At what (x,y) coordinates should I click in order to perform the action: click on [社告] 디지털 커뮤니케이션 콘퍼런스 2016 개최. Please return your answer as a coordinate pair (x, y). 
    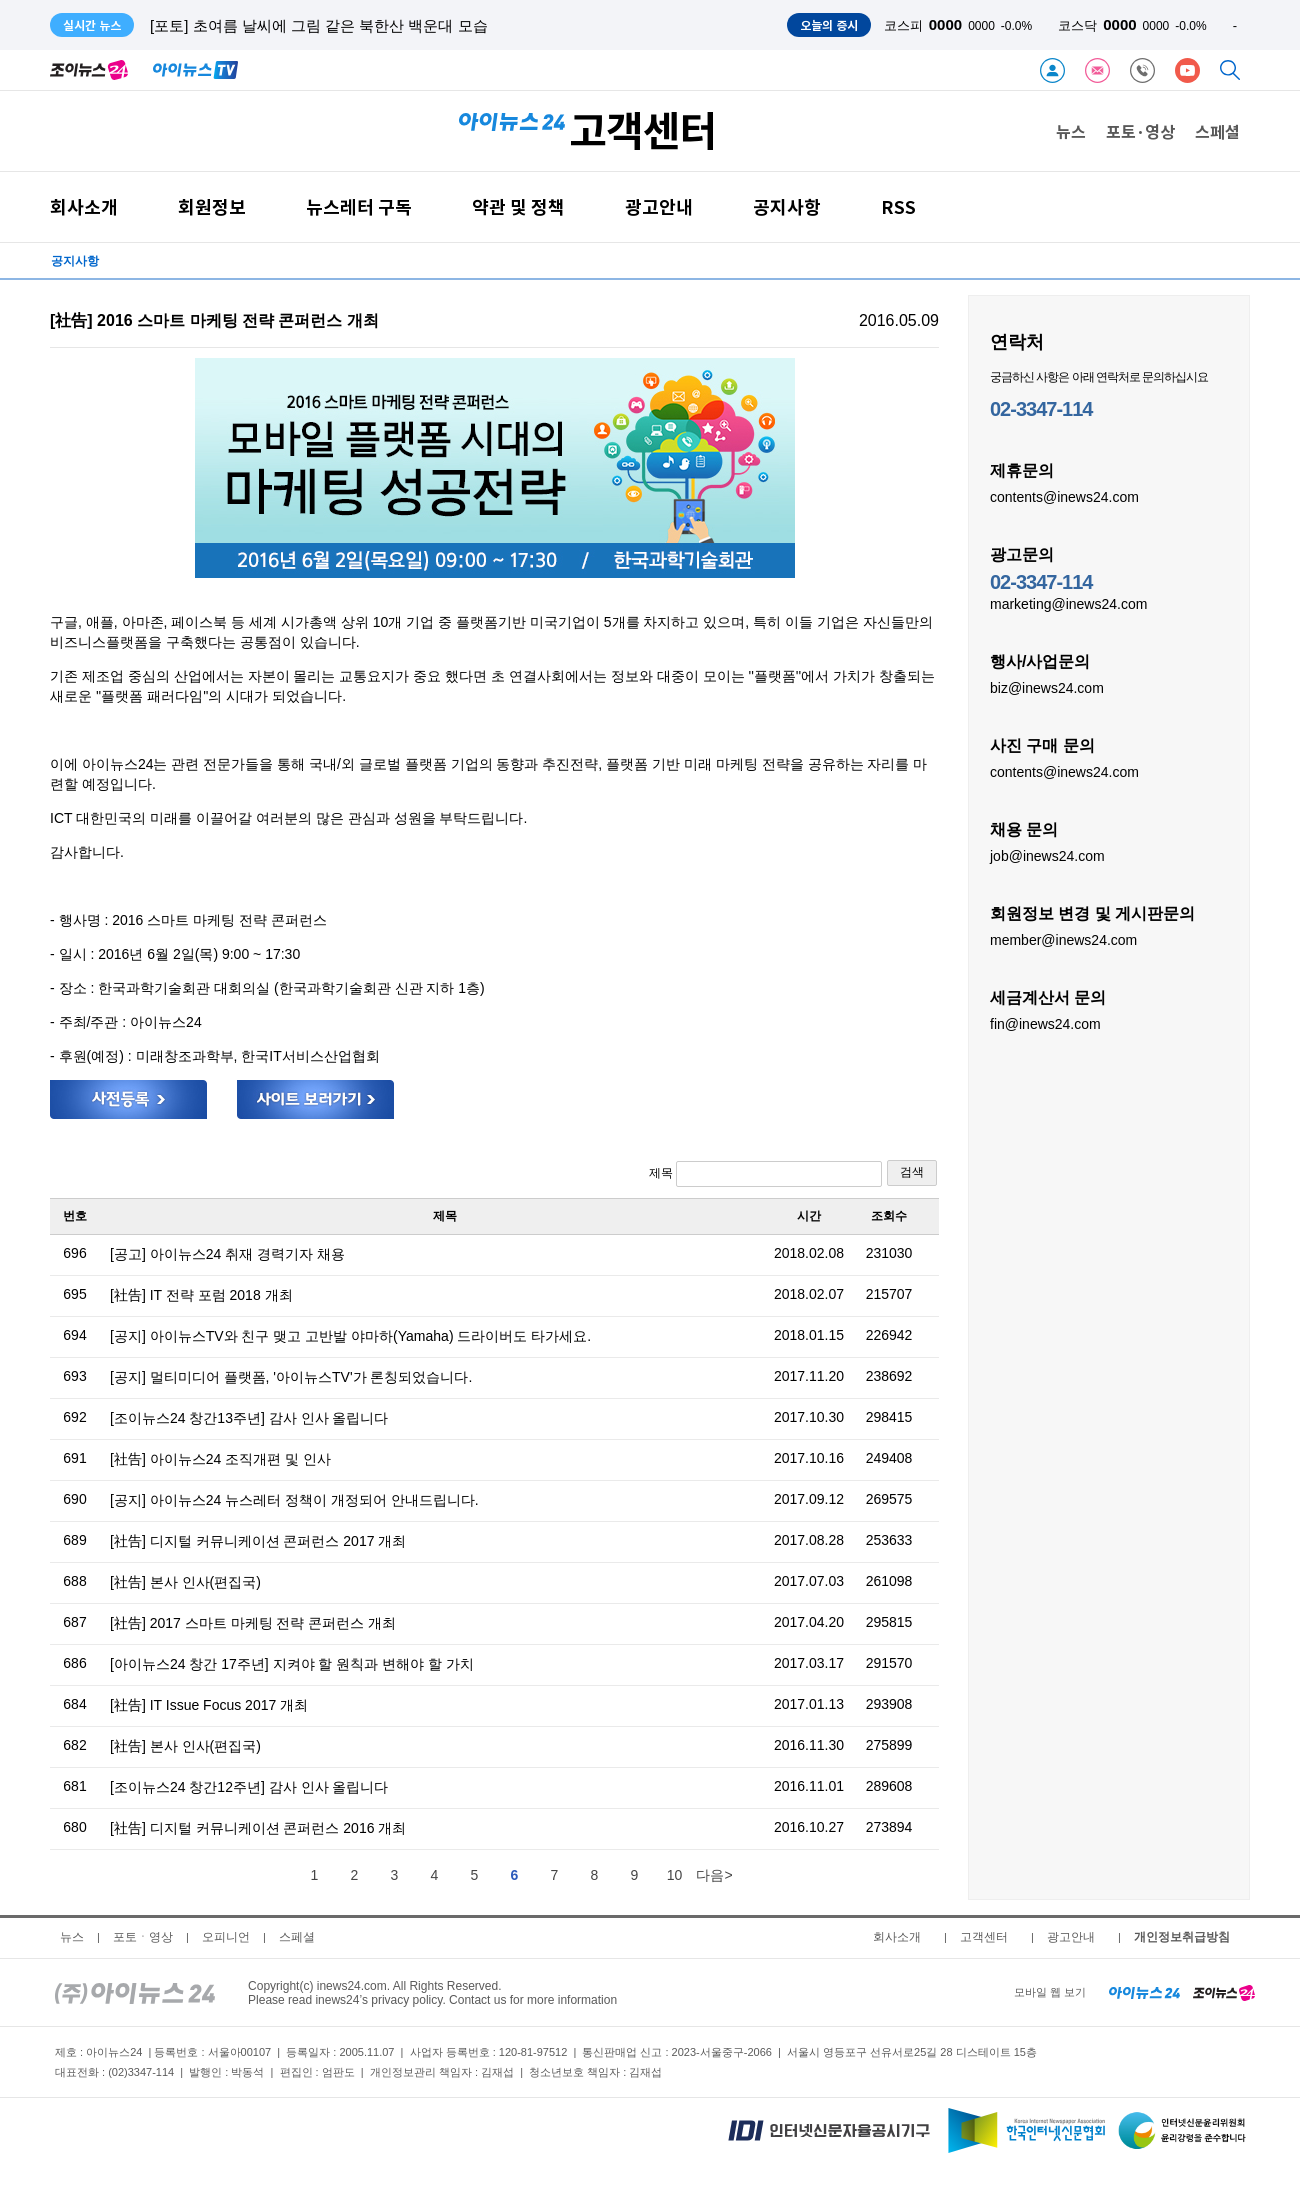
    Looking at the image, I should click on (258, 1828).